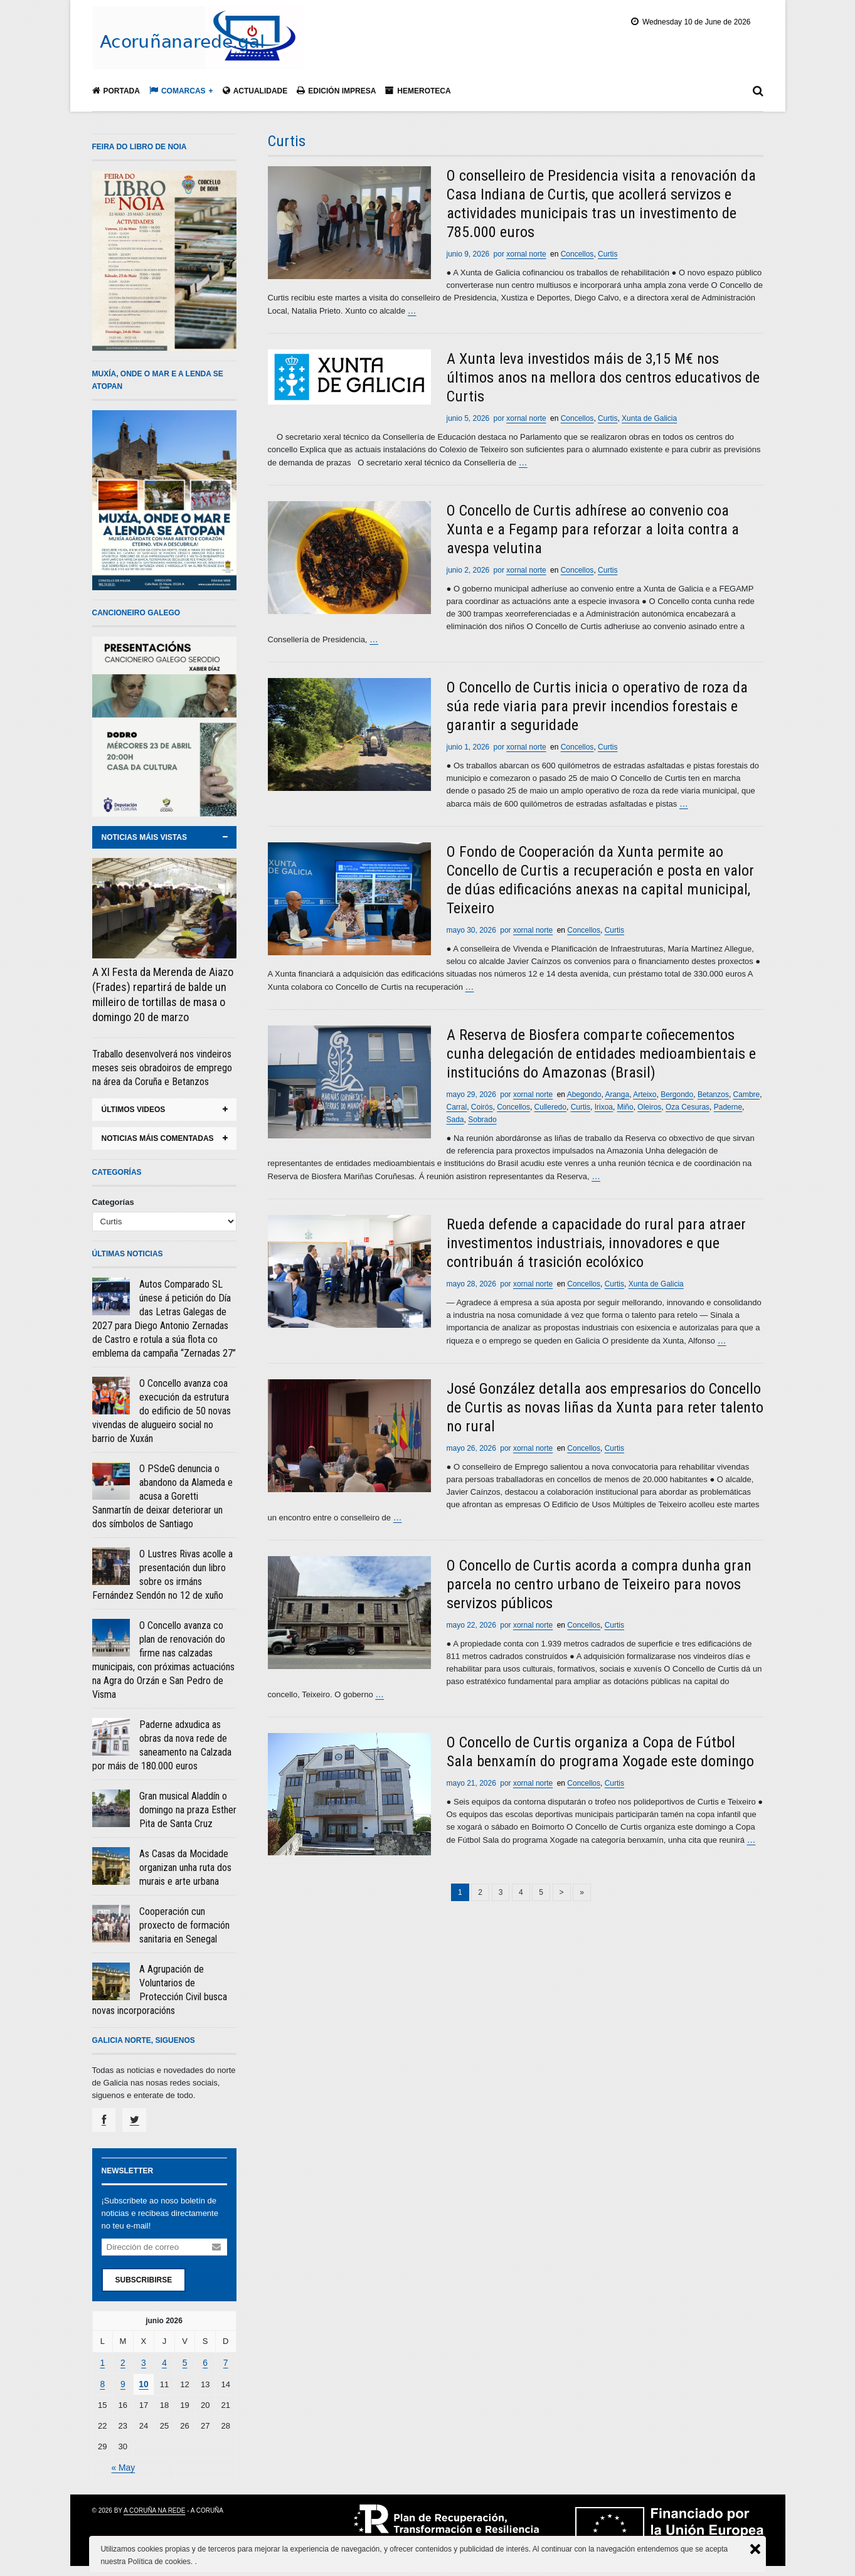 This screenshot has height=2576, width=855. Describe the element at coordinates (177, 90) in the screenshot. I see `Comarcas` at that location.